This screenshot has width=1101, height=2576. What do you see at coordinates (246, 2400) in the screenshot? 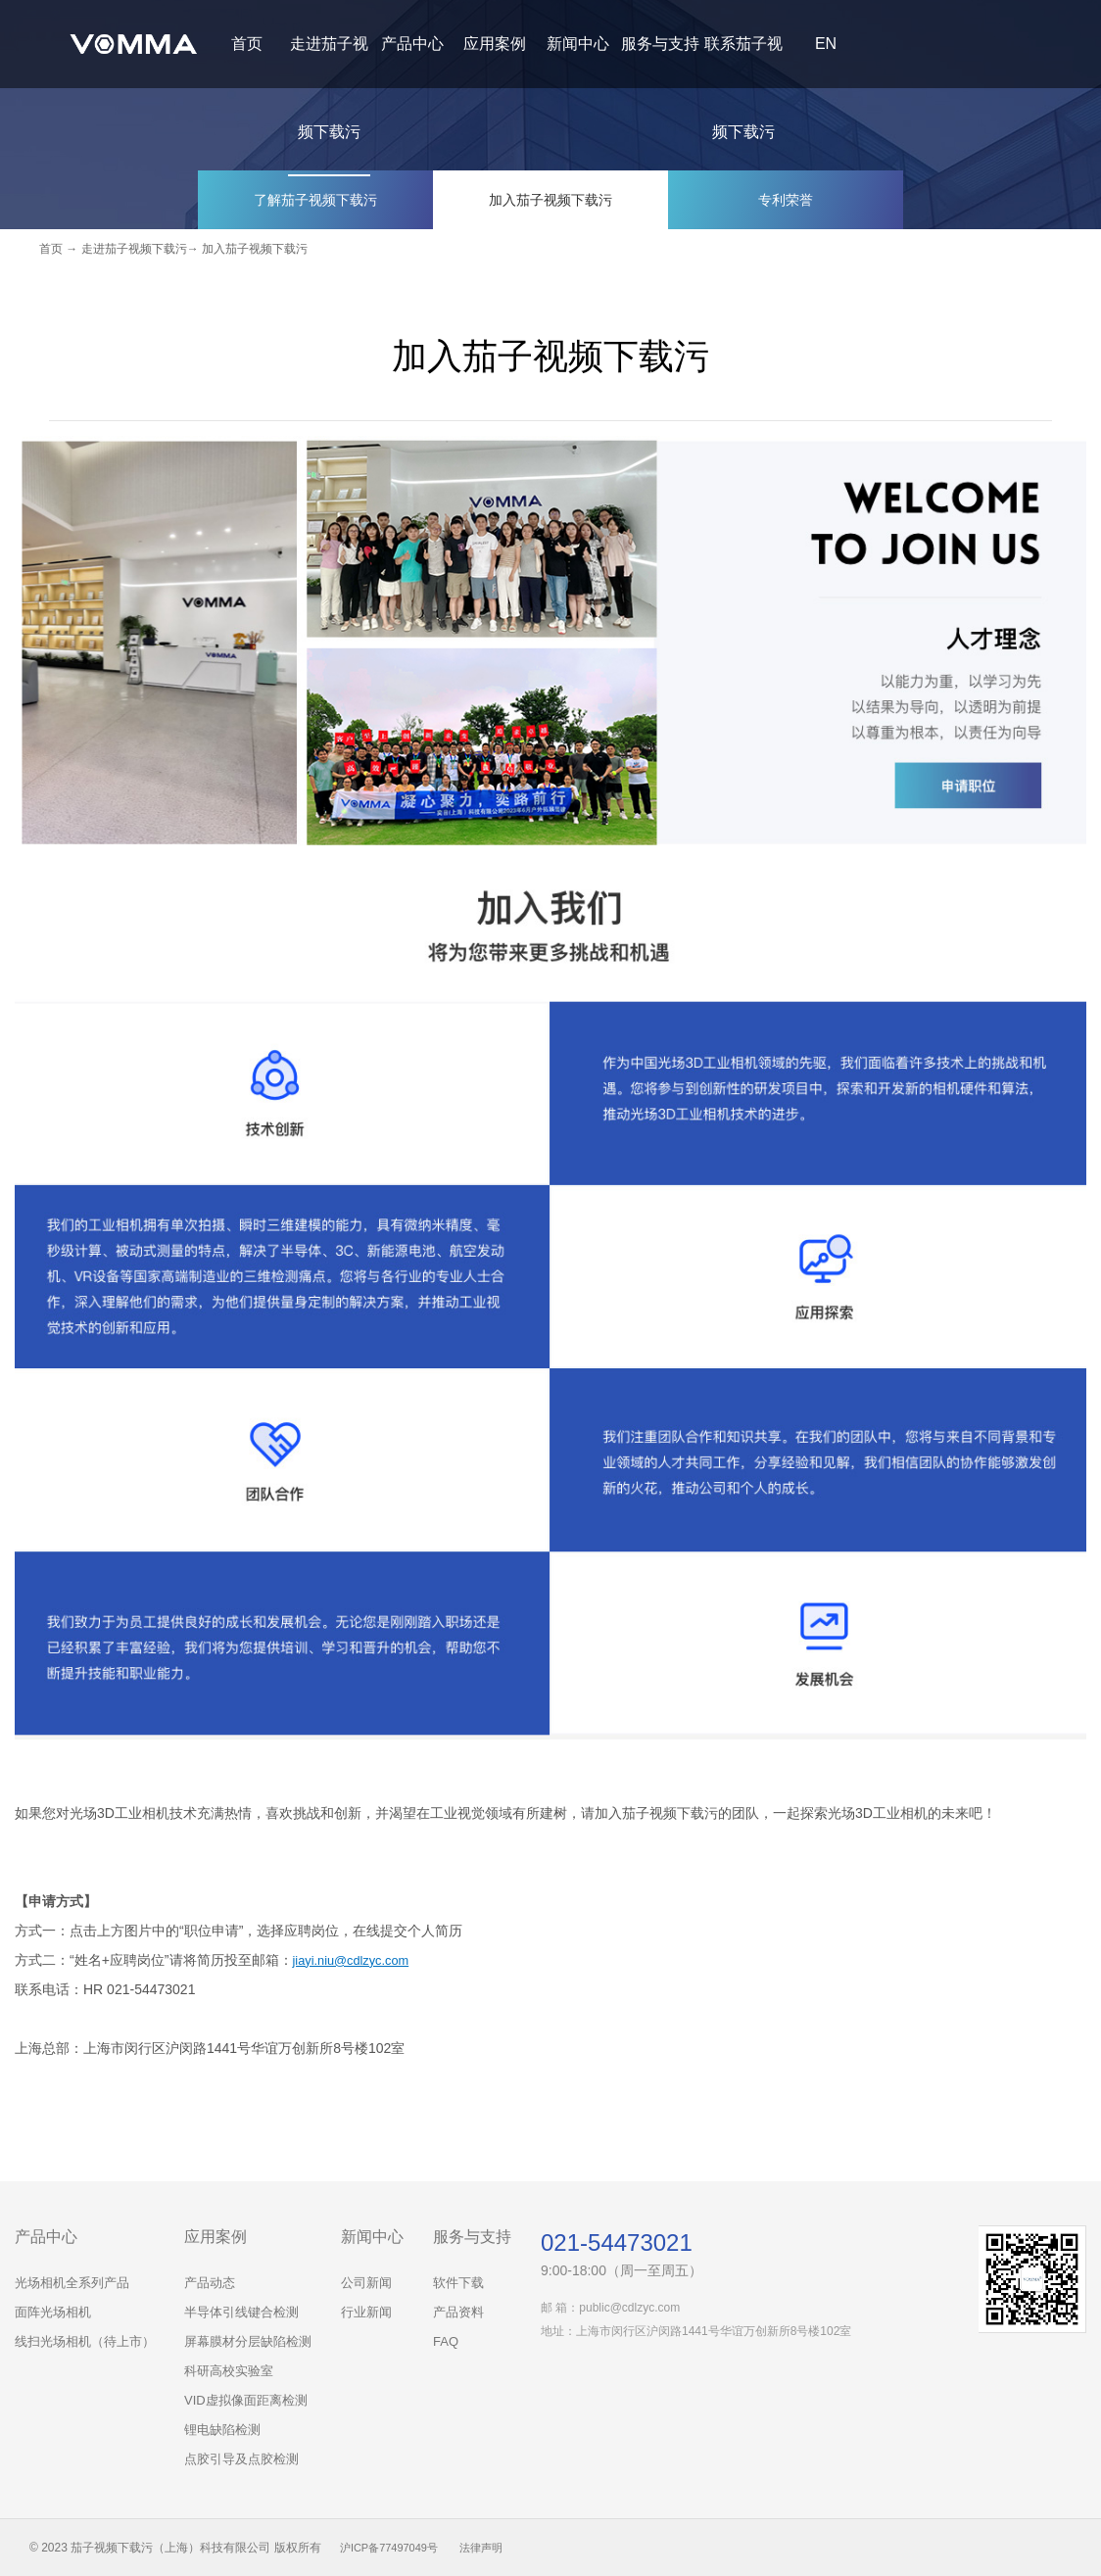
I see `VID虚拟像面距离检测` at bounding box center [246, 2400].